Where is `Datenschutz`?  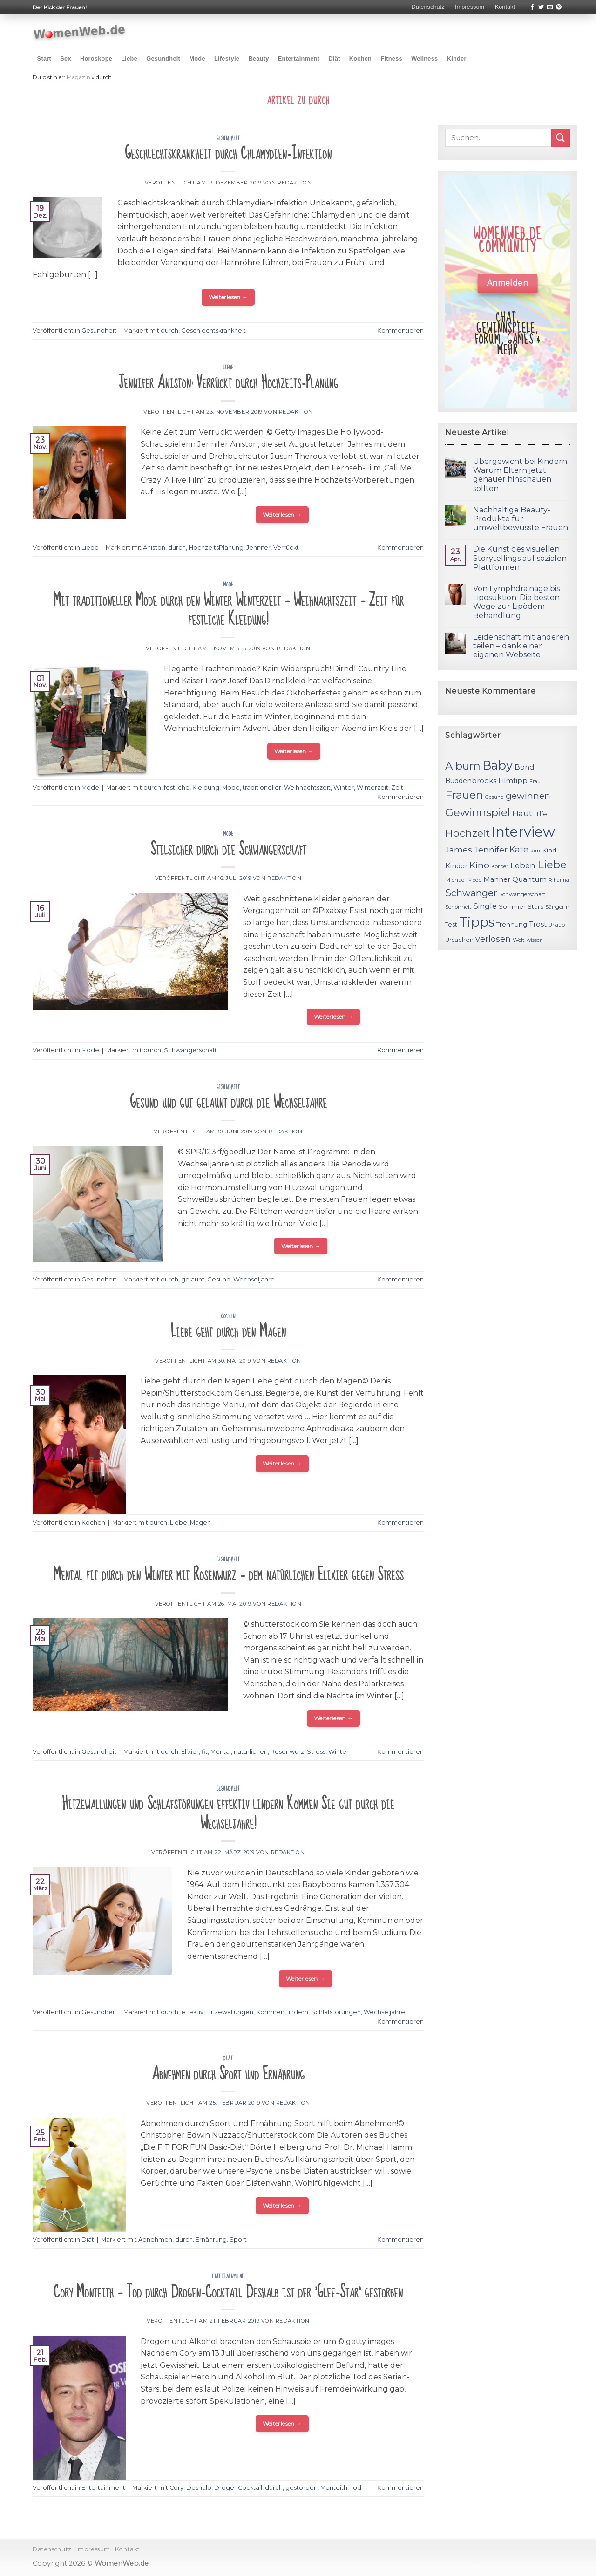 Datenschutz is located at coordinates (427, 6).